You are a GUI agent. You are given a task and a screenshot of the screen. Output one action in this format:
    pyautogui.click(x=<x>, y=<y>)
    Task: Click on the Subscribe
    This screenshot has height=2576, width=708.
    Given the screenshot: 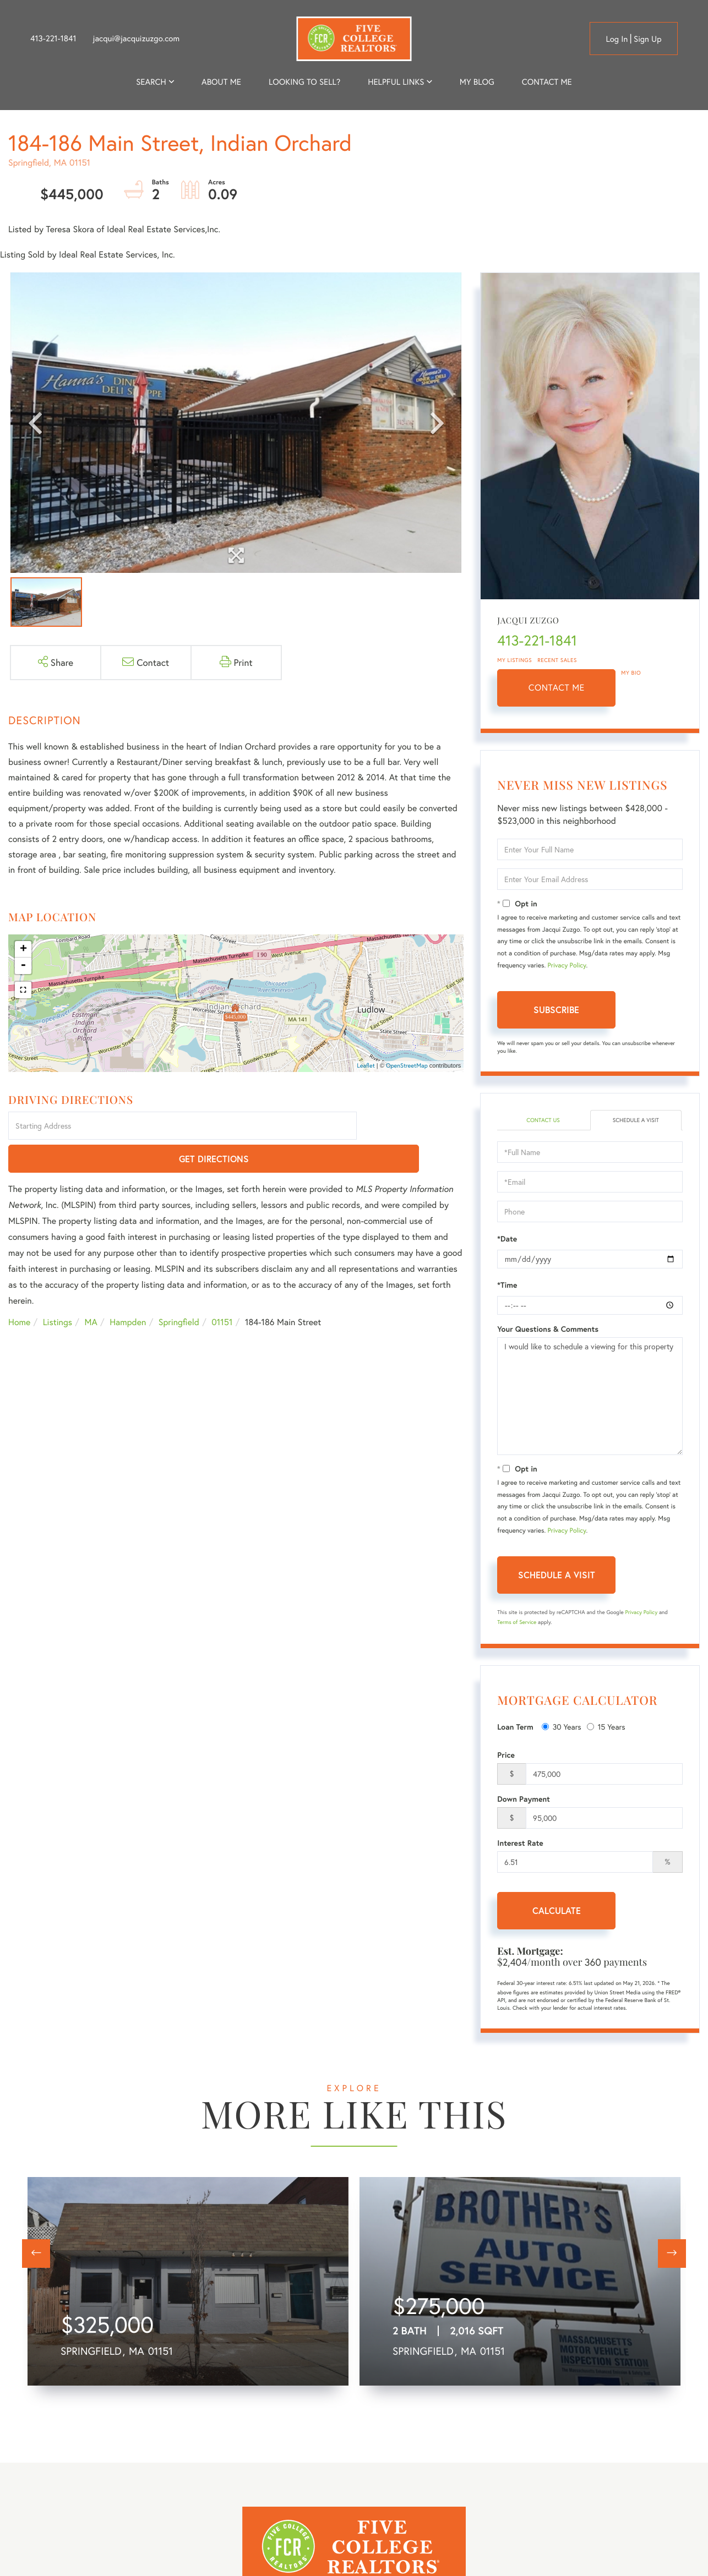 What is the action you would take?
    pyautogui.click(x=556, y=1009)
    